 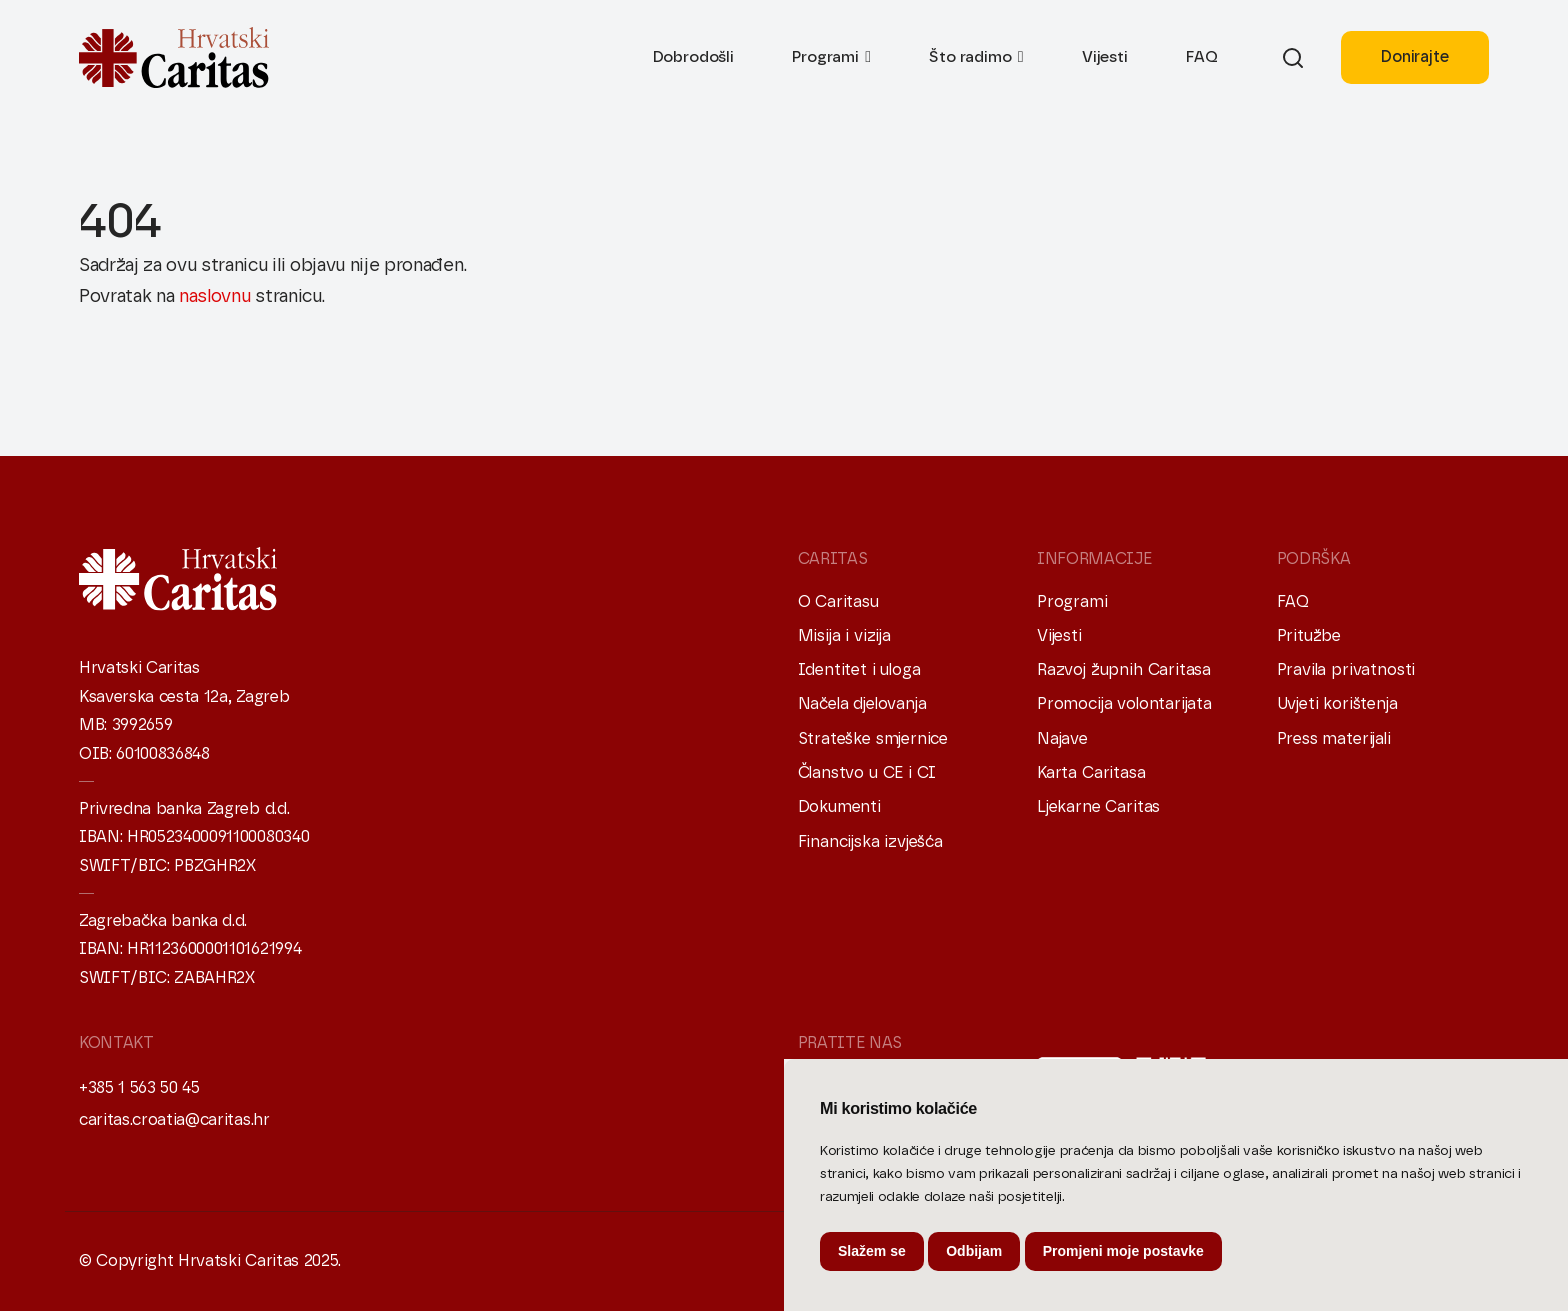 What do you see at coordinates (1124, 704) in the screenshot?
I see `Promocija volontarijata` at bounding box center [1124, 704].